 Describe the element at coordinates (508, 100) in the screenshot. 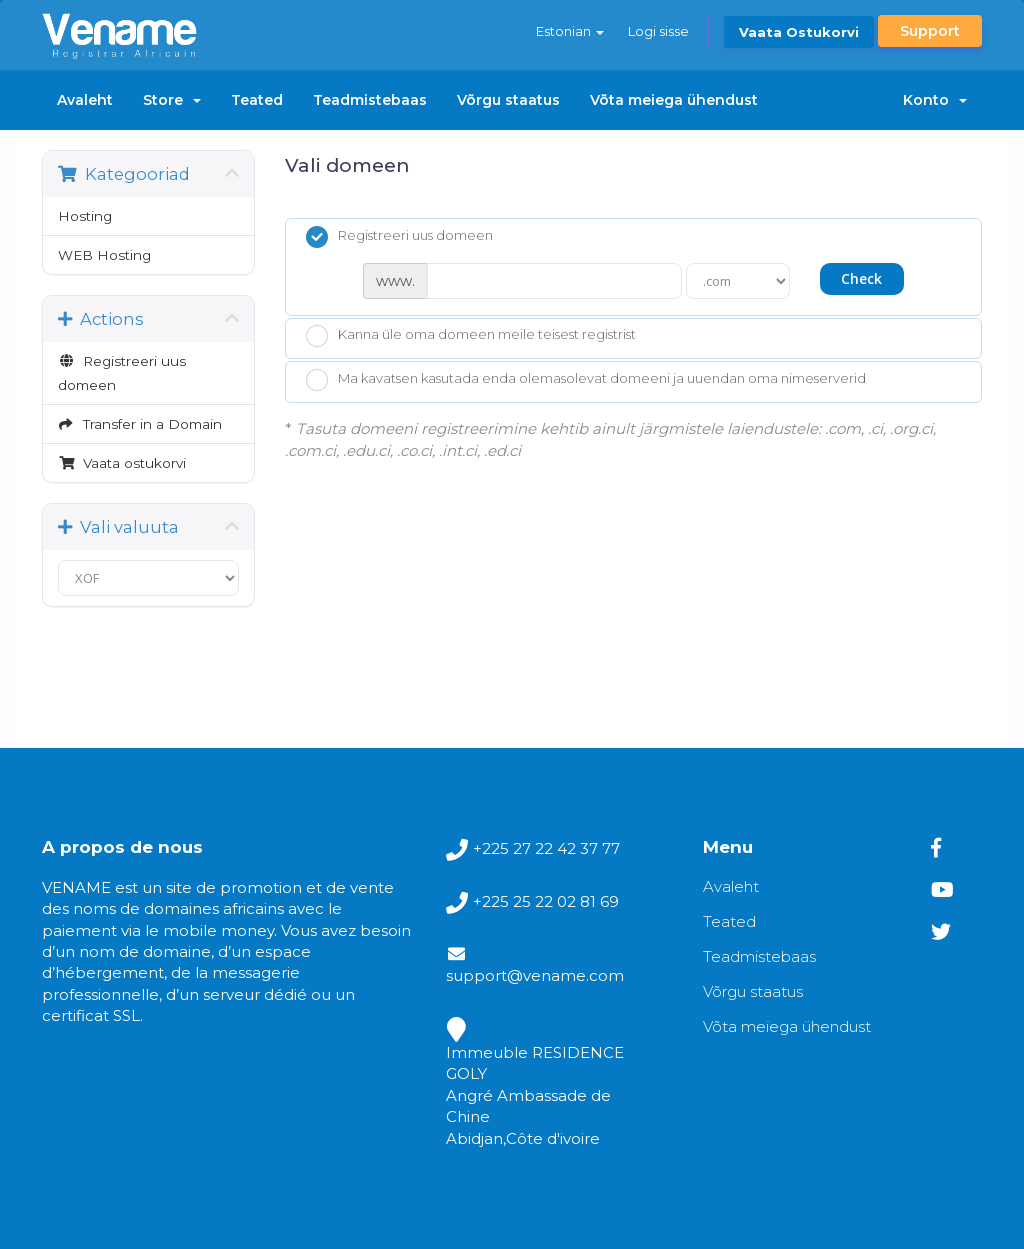

I see `Võrgu staatus` at that location.